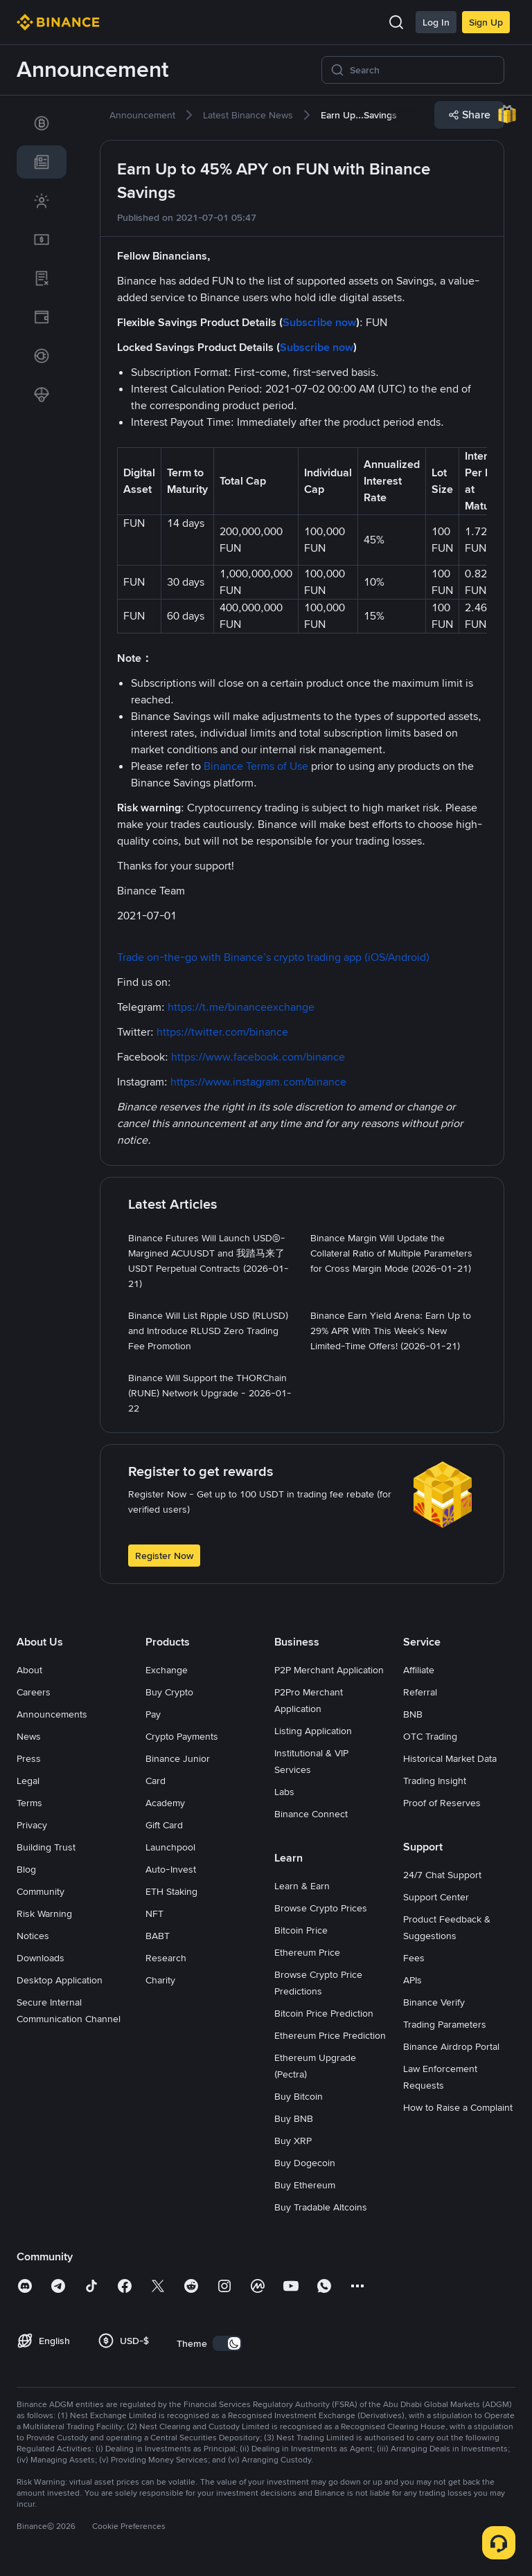  Describe the element at coordinates (157, 1935) in the screenshot. I see `BABT` at that location.